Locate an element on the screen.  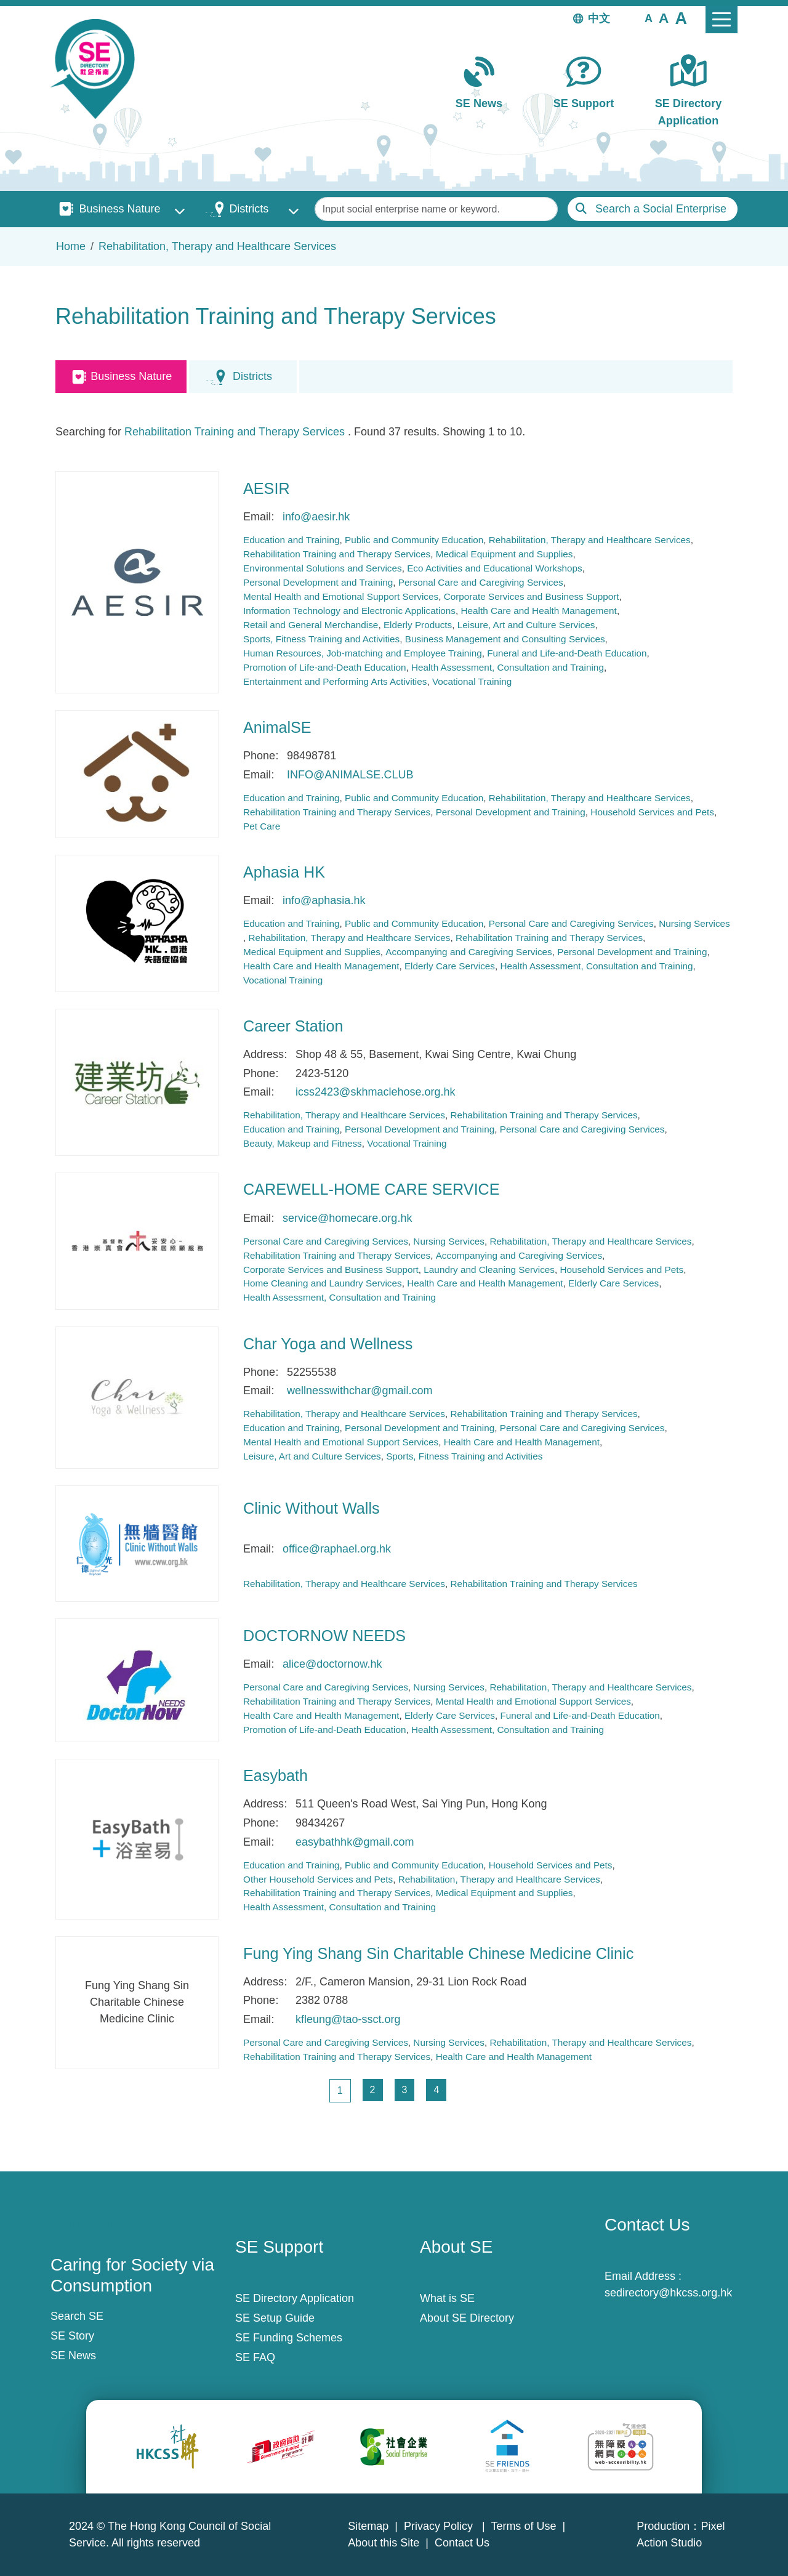
Business Management and Consulting Services is located at coordinates (505, 639).